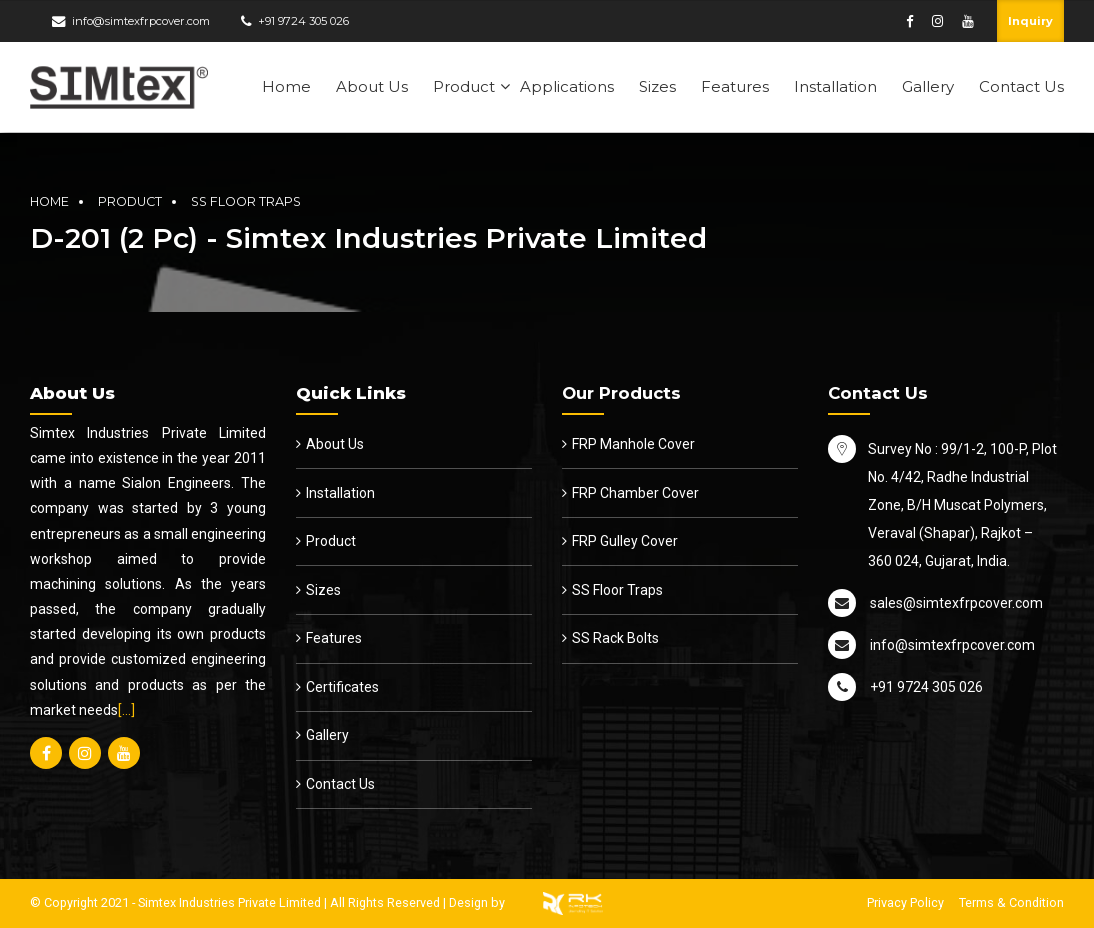  What do you see at coordinates (625, 541) in the screenshot?
I see `FRP Gulley Cover` at bounding box center [625, 541].